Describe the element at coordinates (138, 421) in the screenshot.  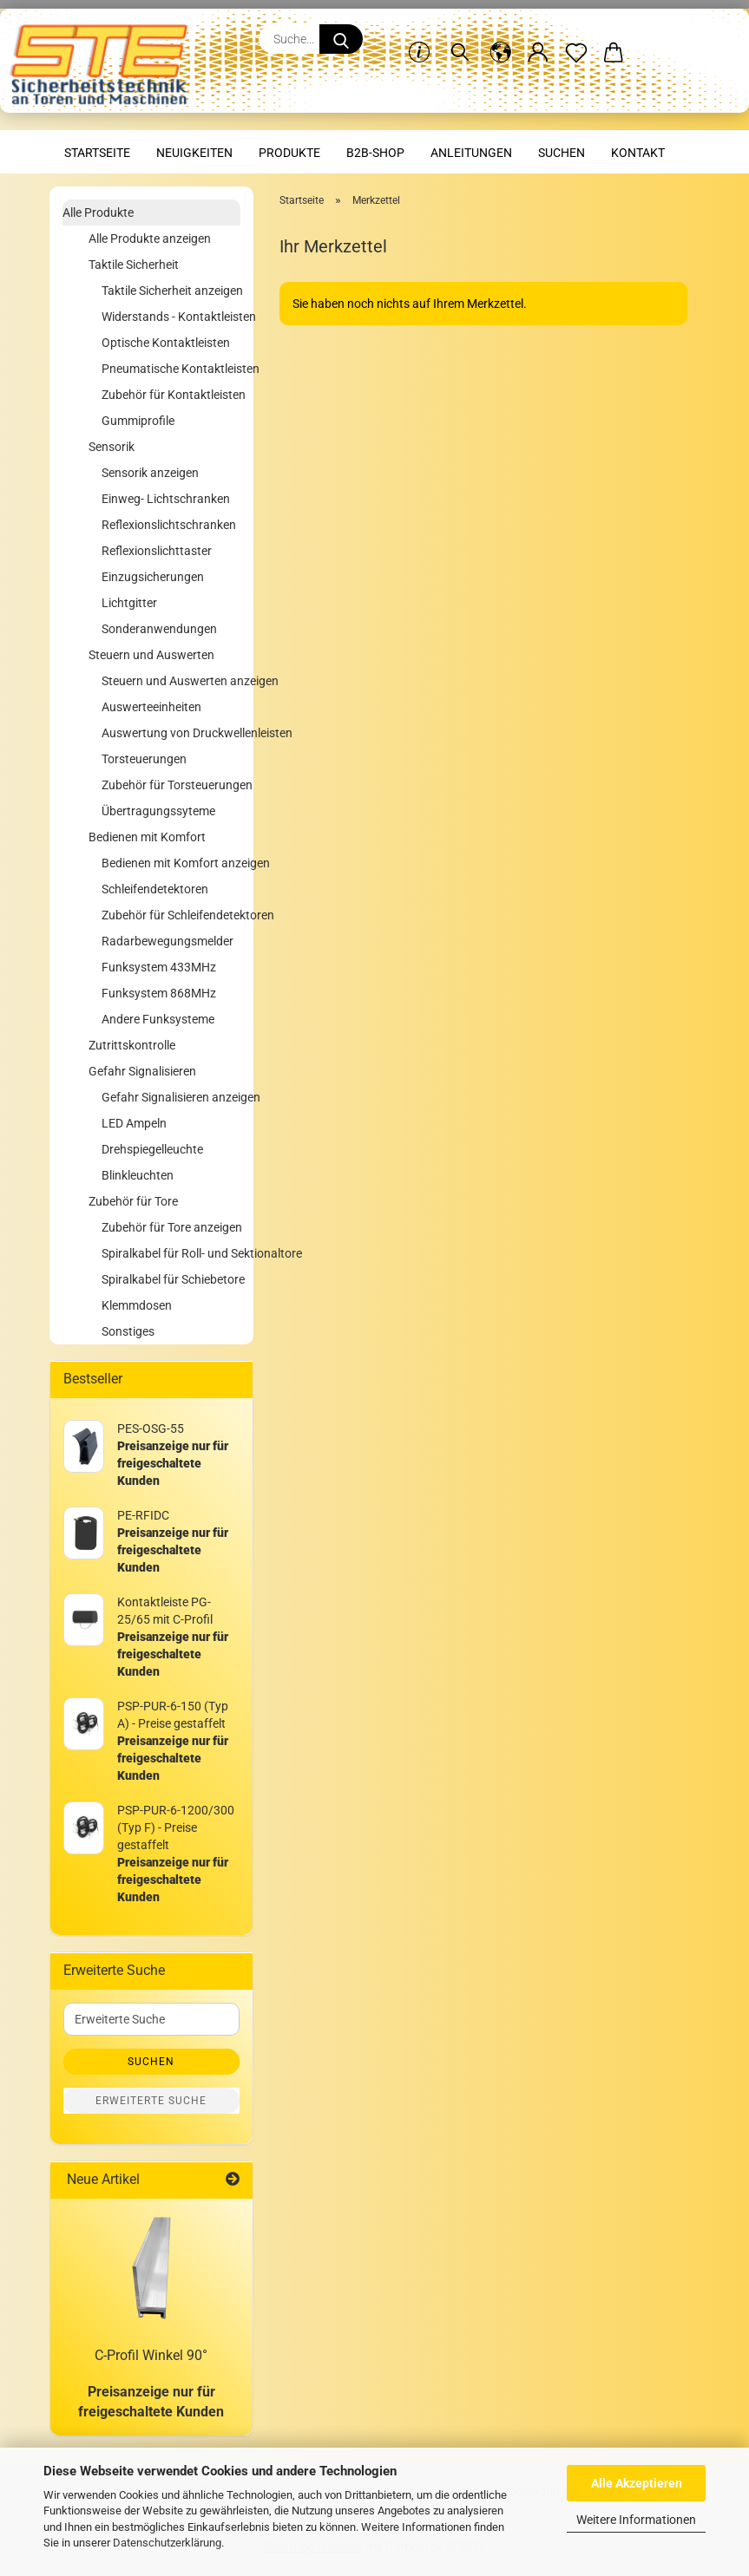
I see `Gummiprofile` at that location.